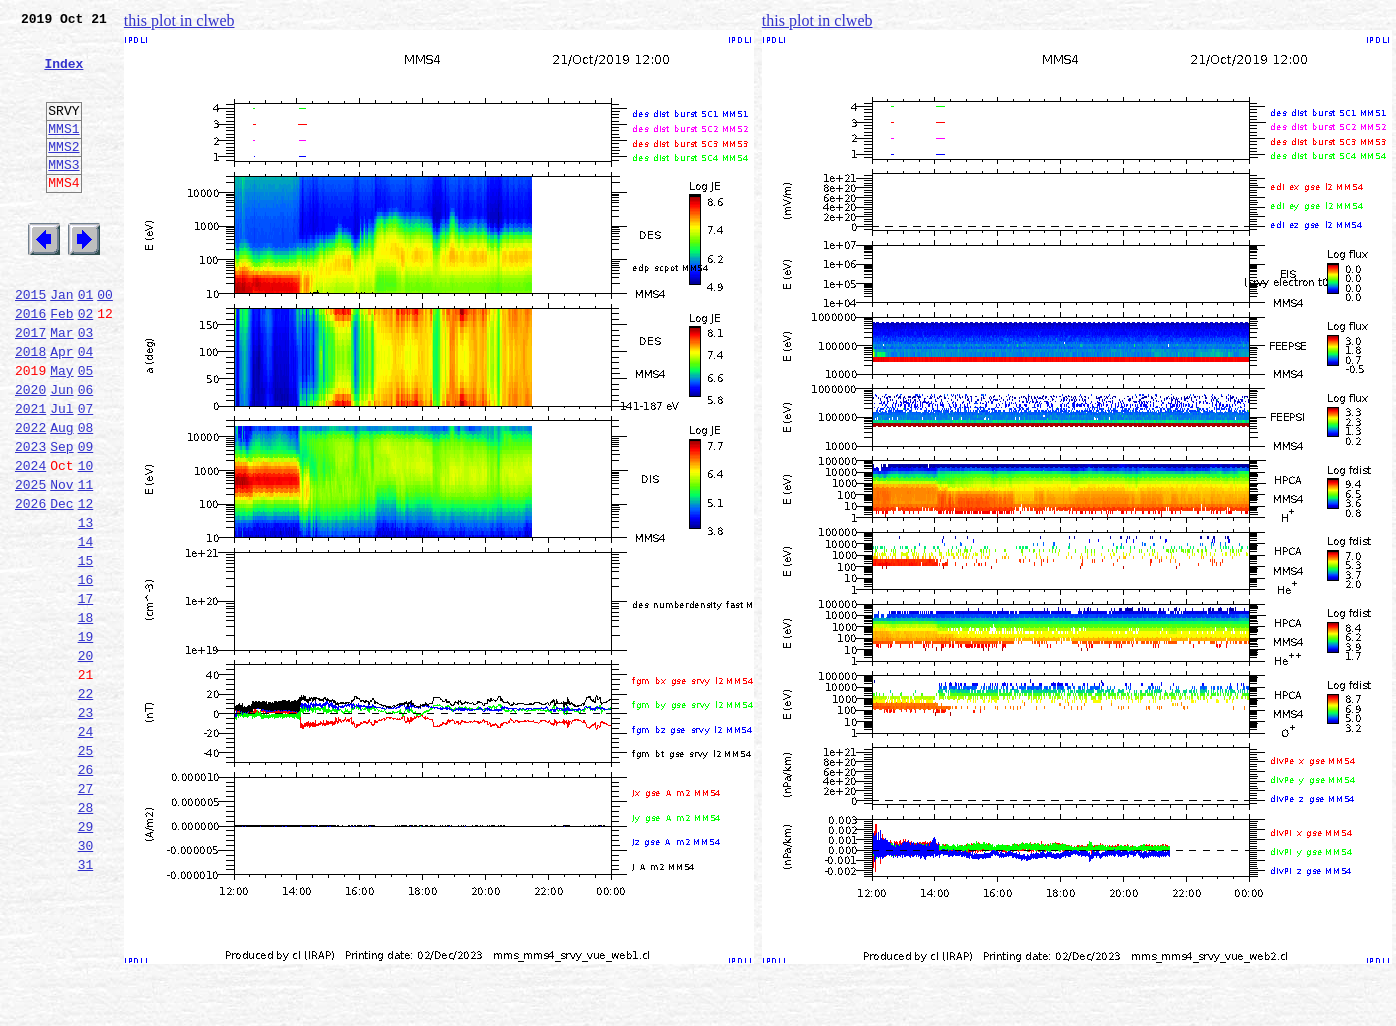  I want to click on 2025, so click(30, 562).